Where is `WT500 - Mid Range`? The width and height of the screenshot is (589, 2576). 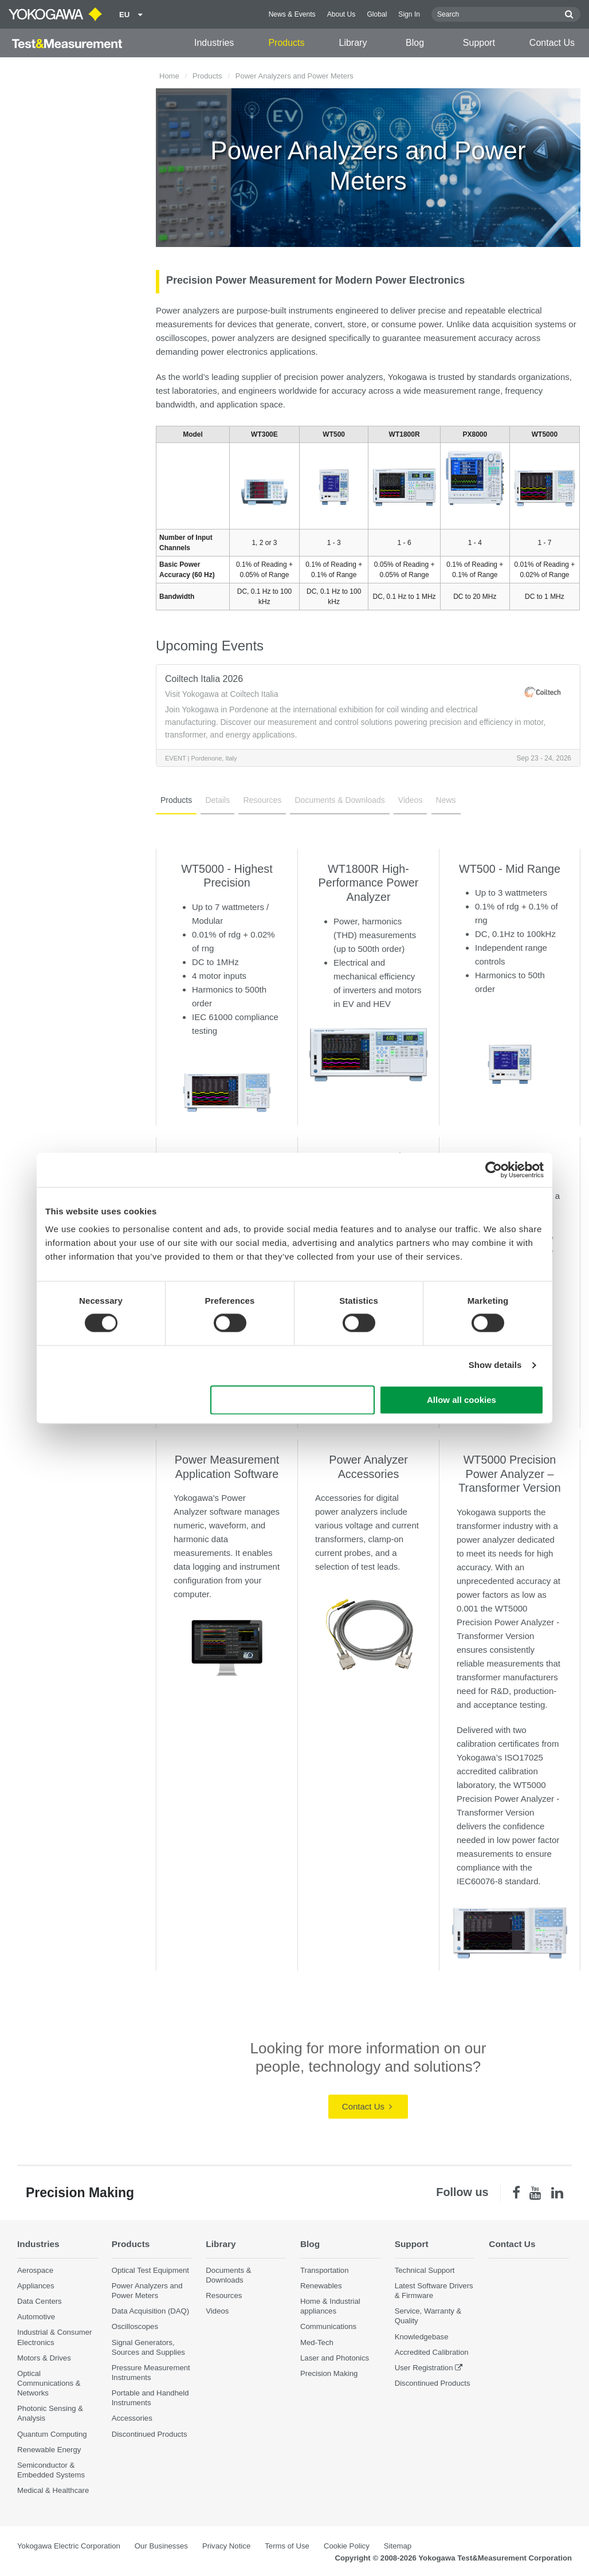
WT500 - Mid Range is located at coordinates (509, 868).